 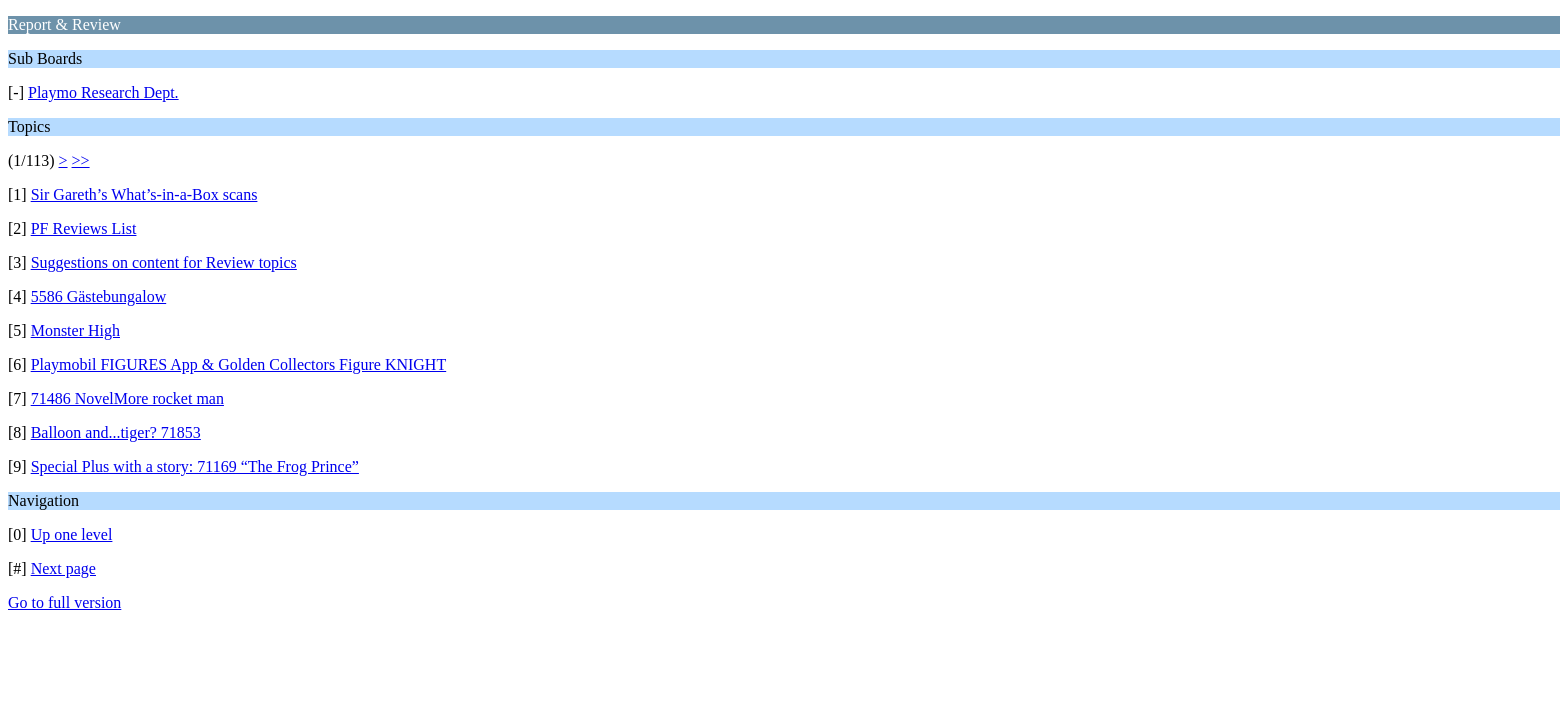 I want to click on Go to full version, so click(x=64, y=602).